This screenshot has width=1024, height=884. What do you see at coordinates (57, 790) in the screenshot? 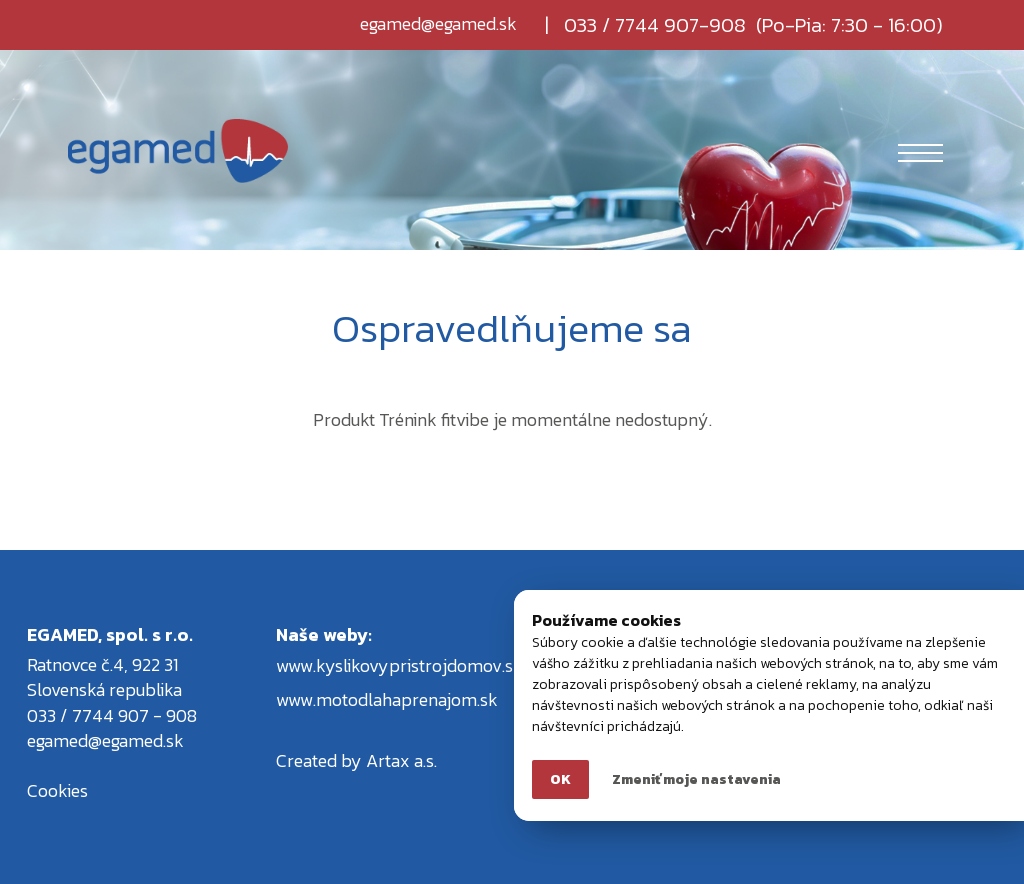
I see `Cookies` at bounding box center [57, 790].